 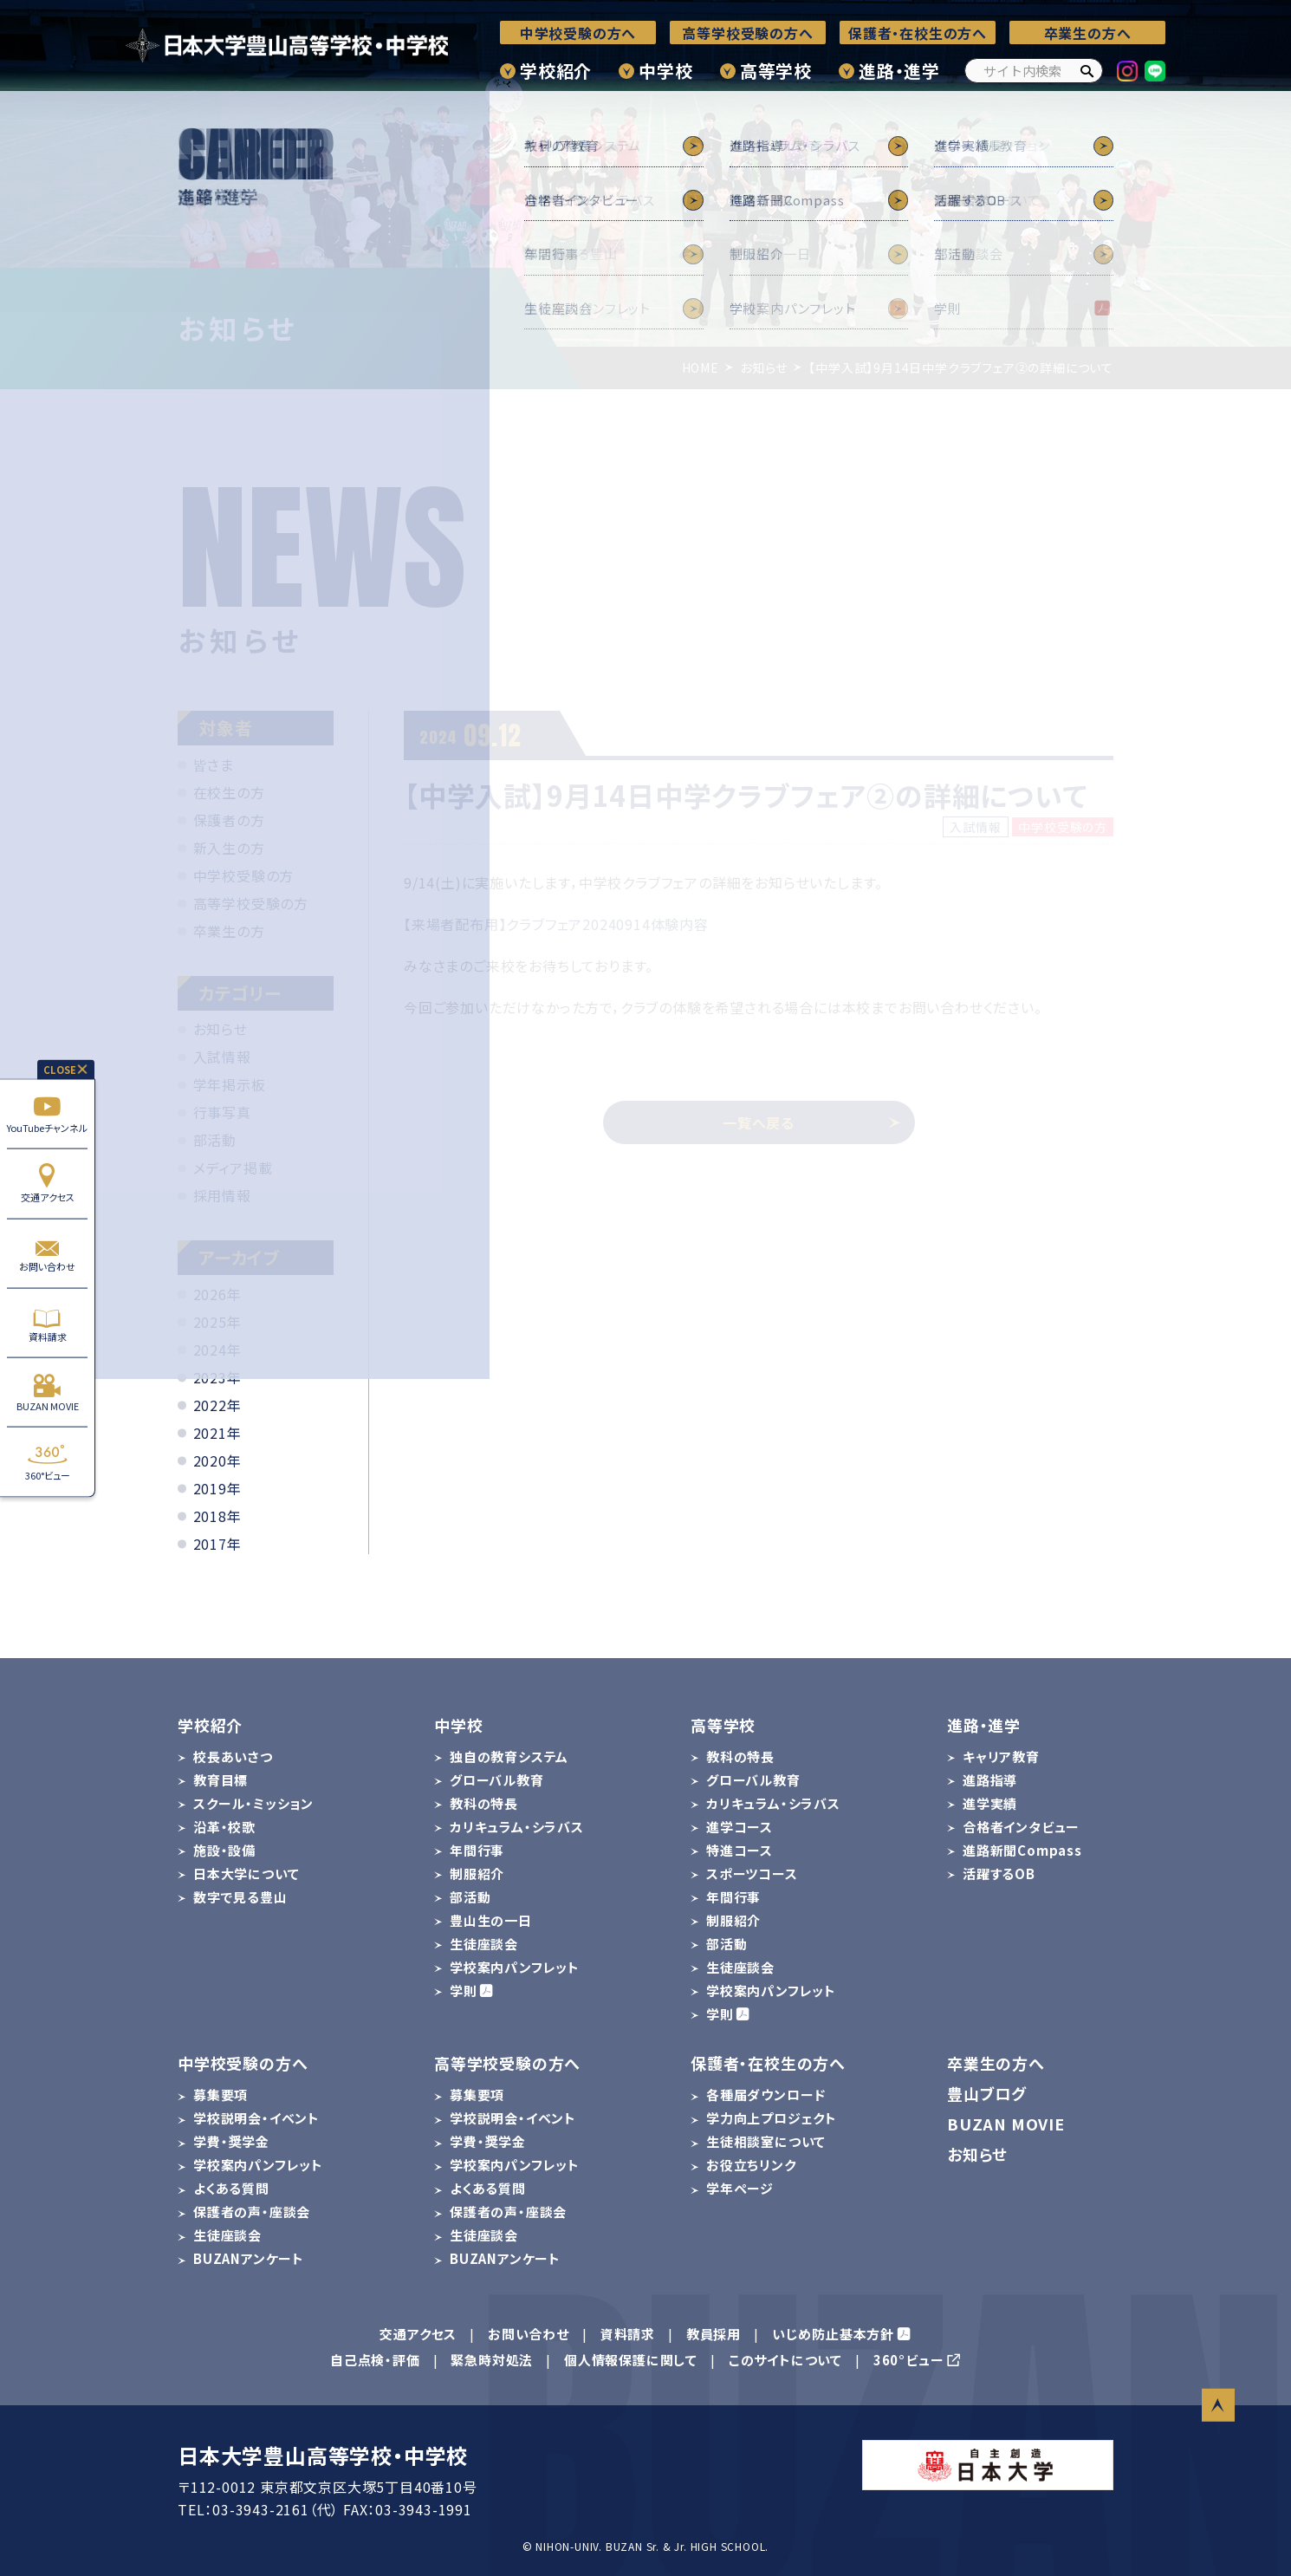 I want to click on 部活動, so click(x=215, y=1139).